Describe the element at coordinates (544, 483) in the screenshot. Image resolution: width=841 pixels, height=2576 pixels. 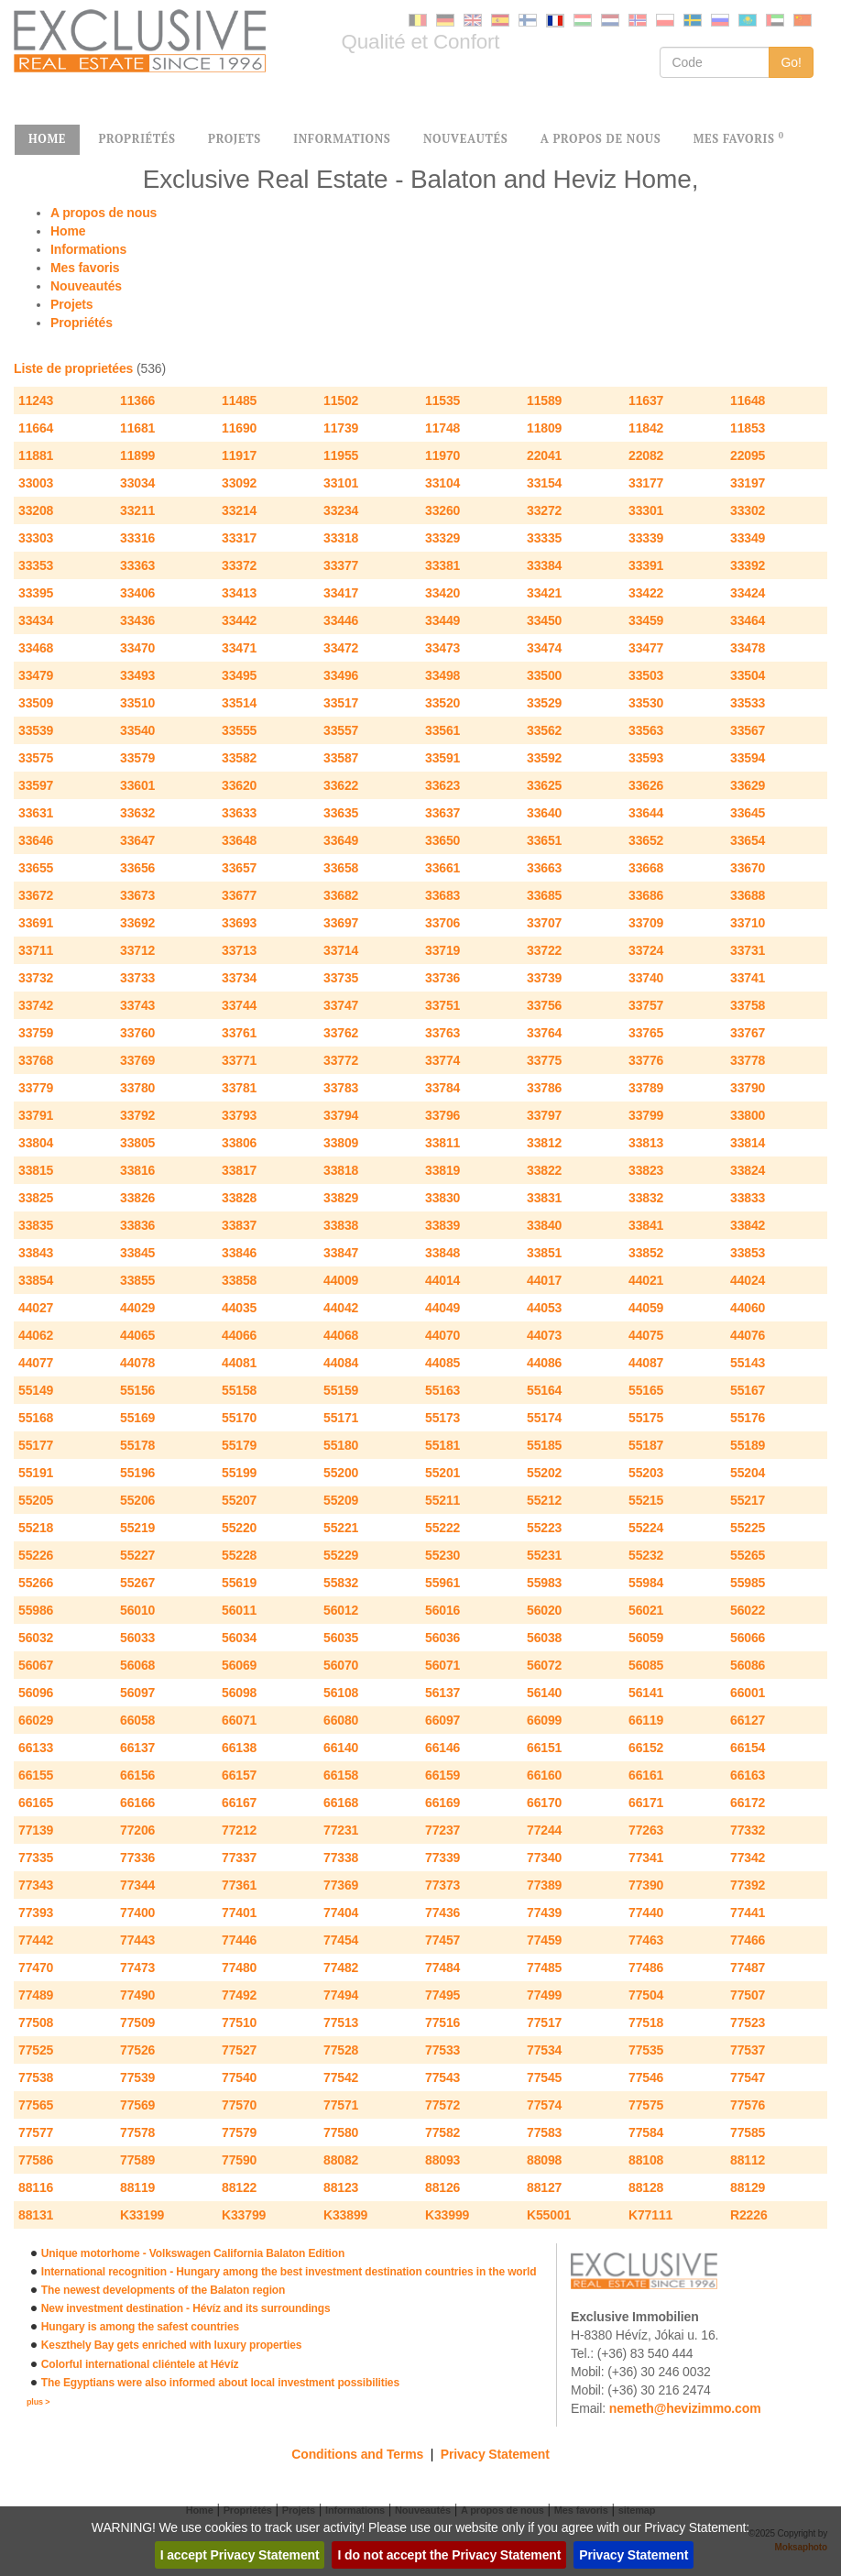
I see `33154` at that location.